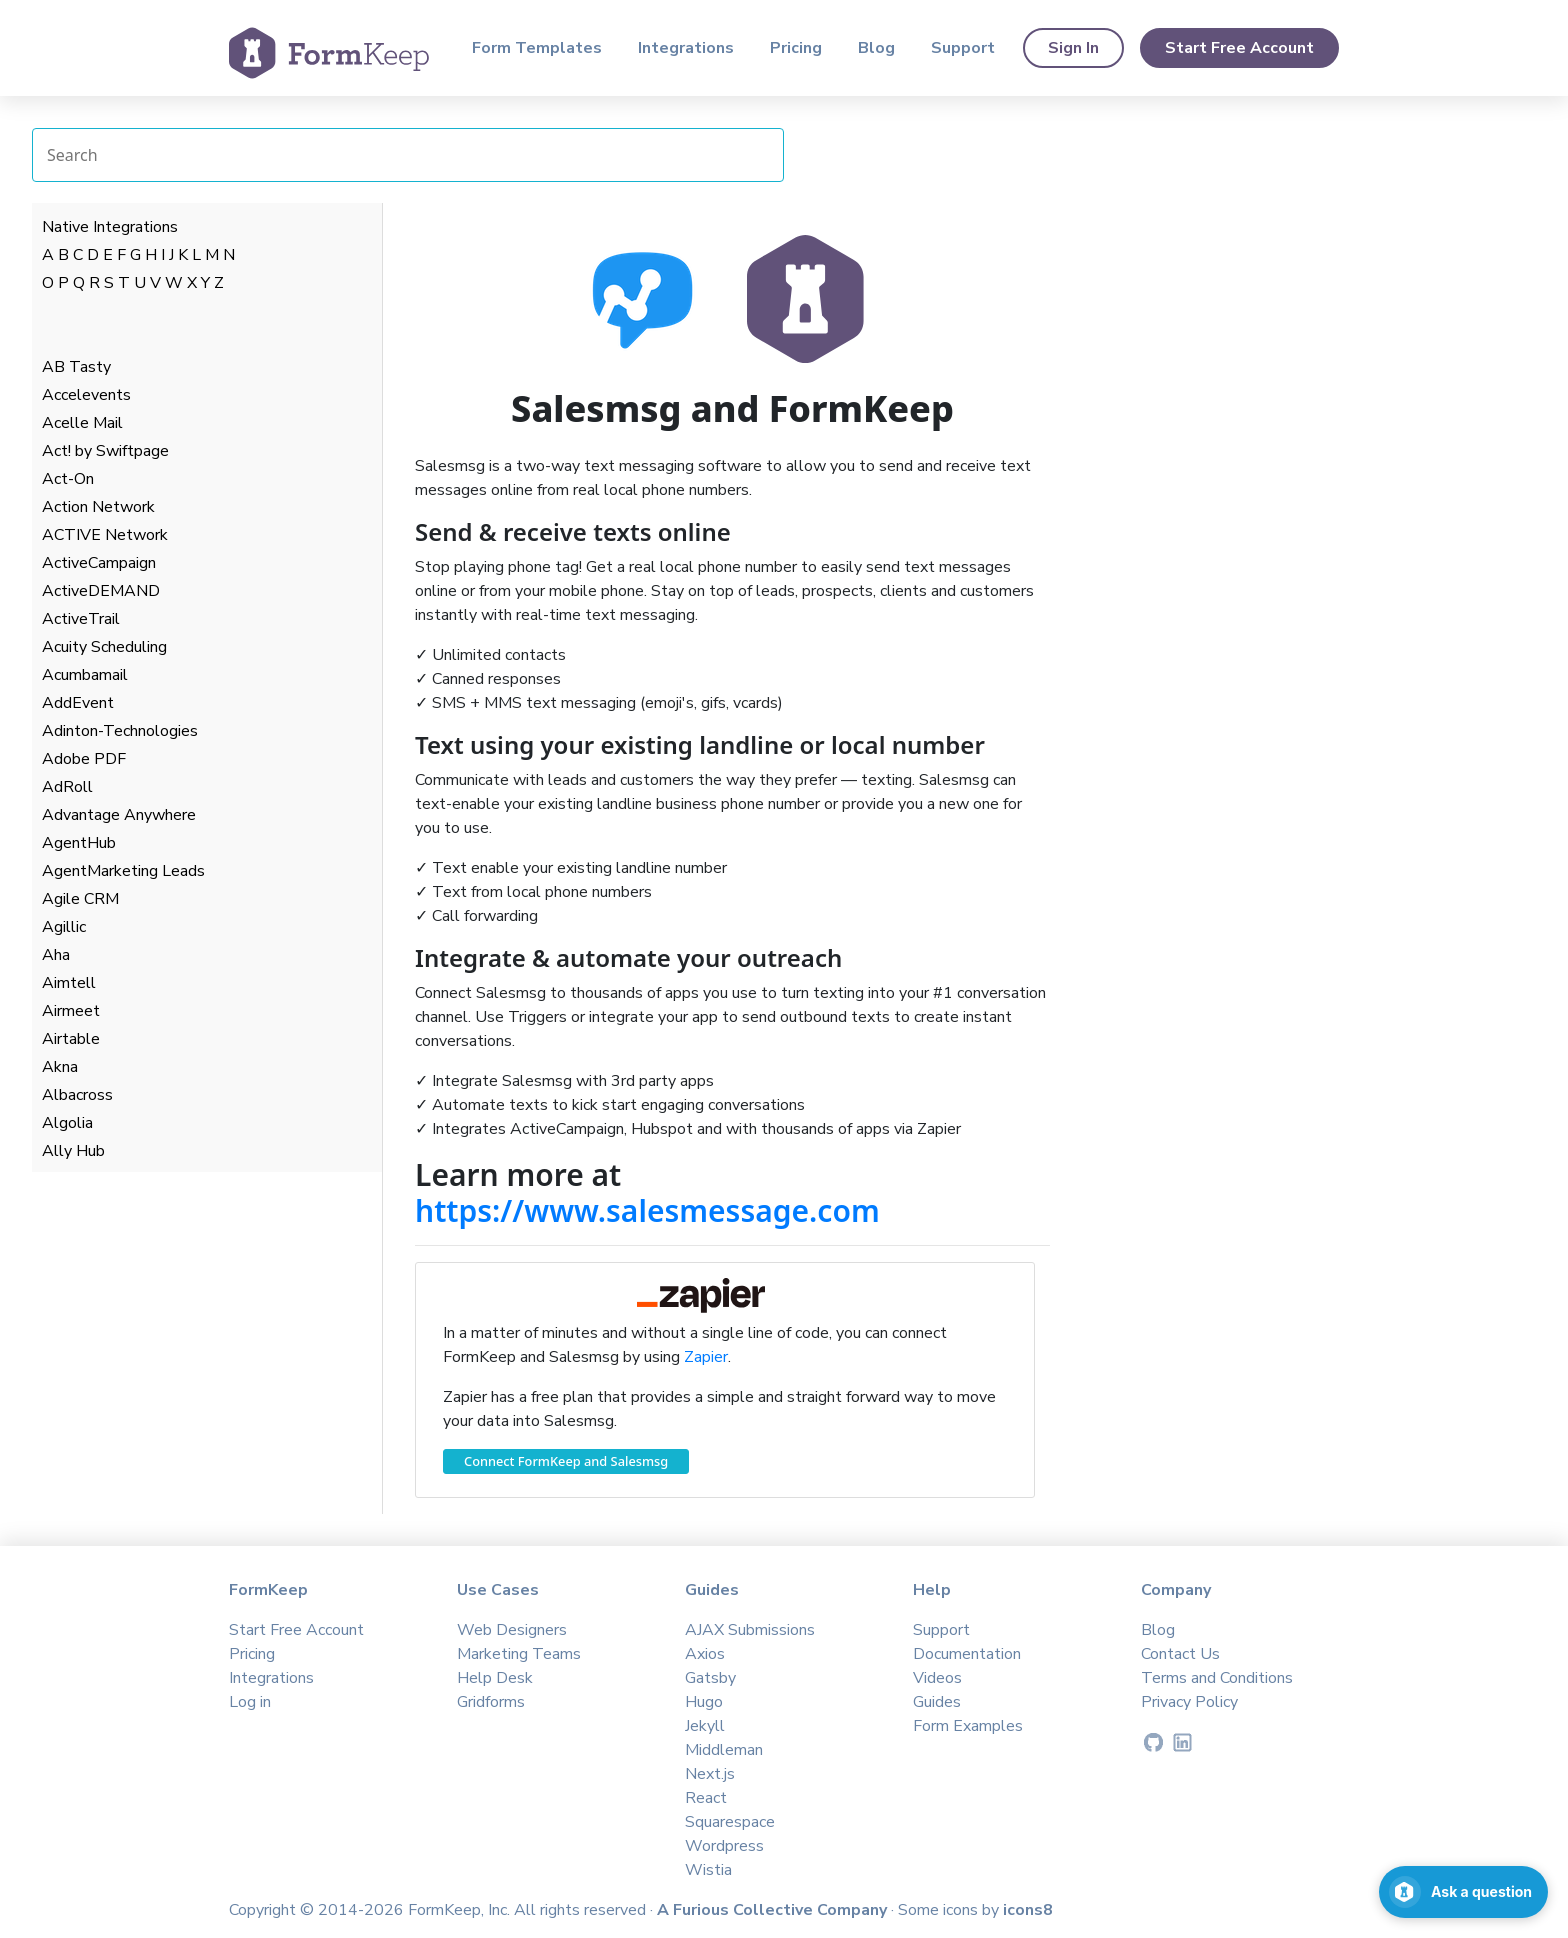 Image resolution: width=1568 pixels, height=1938 pixels. Describe the element at coordinates (1180, 1654) in the screenshot. I see `Contact Us` at that location.